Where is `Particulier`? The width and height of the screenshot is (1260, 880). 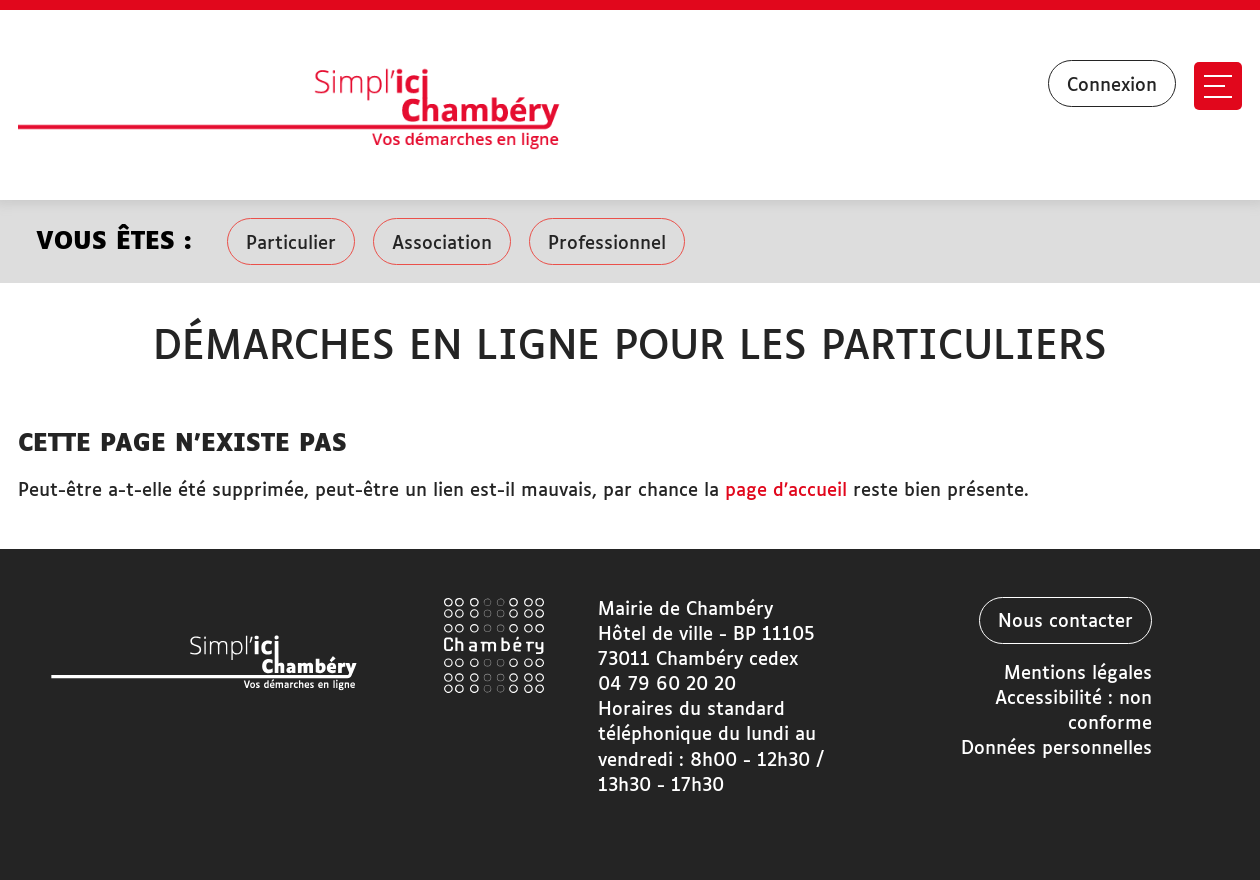
Particulier is located at coordinates (291, 244).